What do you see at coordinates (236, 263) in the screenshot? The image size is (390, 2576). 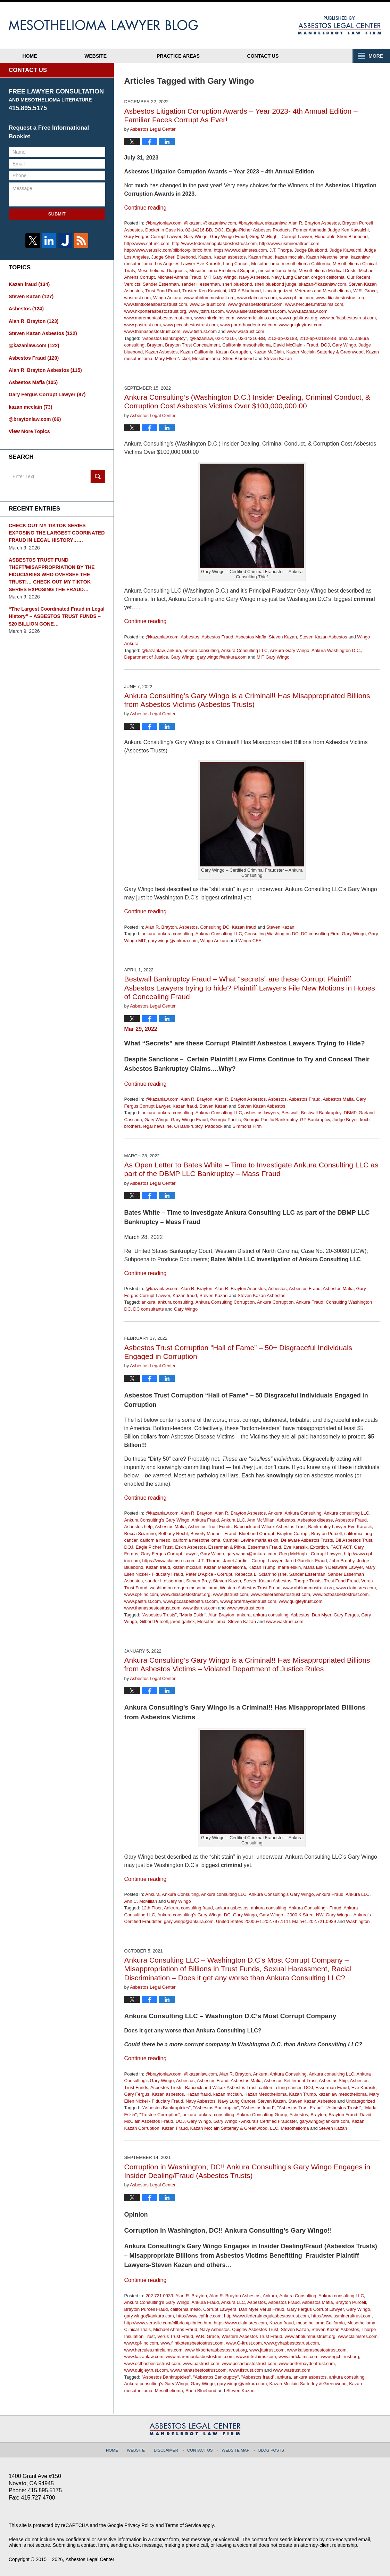 I see `Lung Cancer` at bounding box center [236, 263].